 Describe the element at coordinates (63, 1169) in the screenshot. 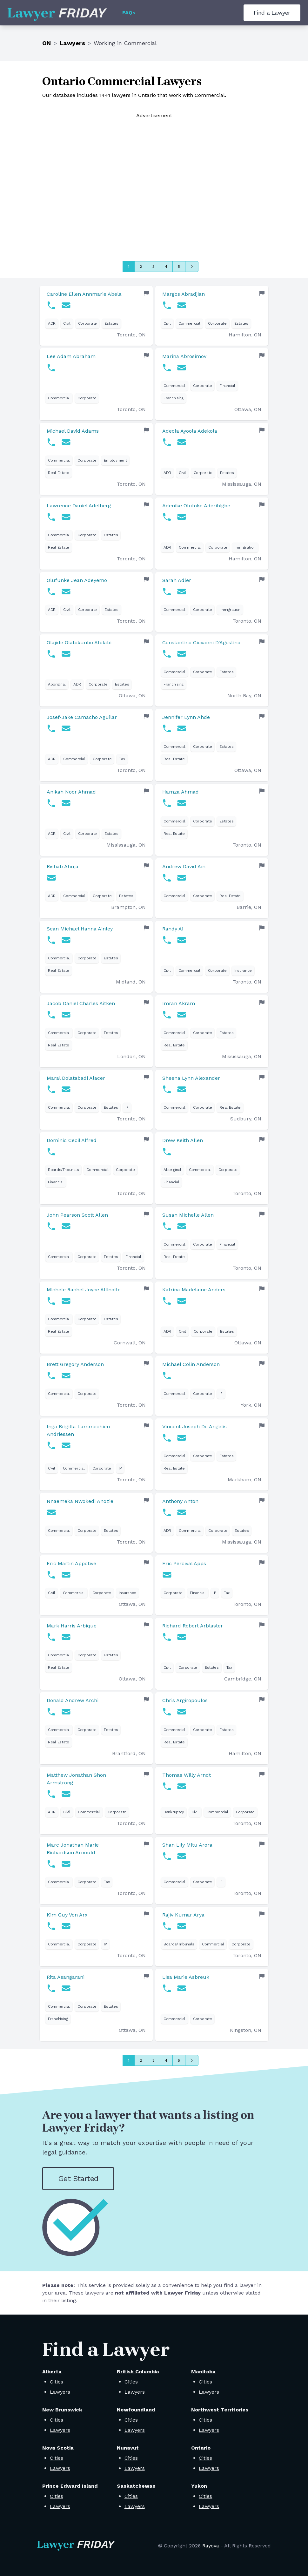

I see `Boards/Tribunals` at that location.